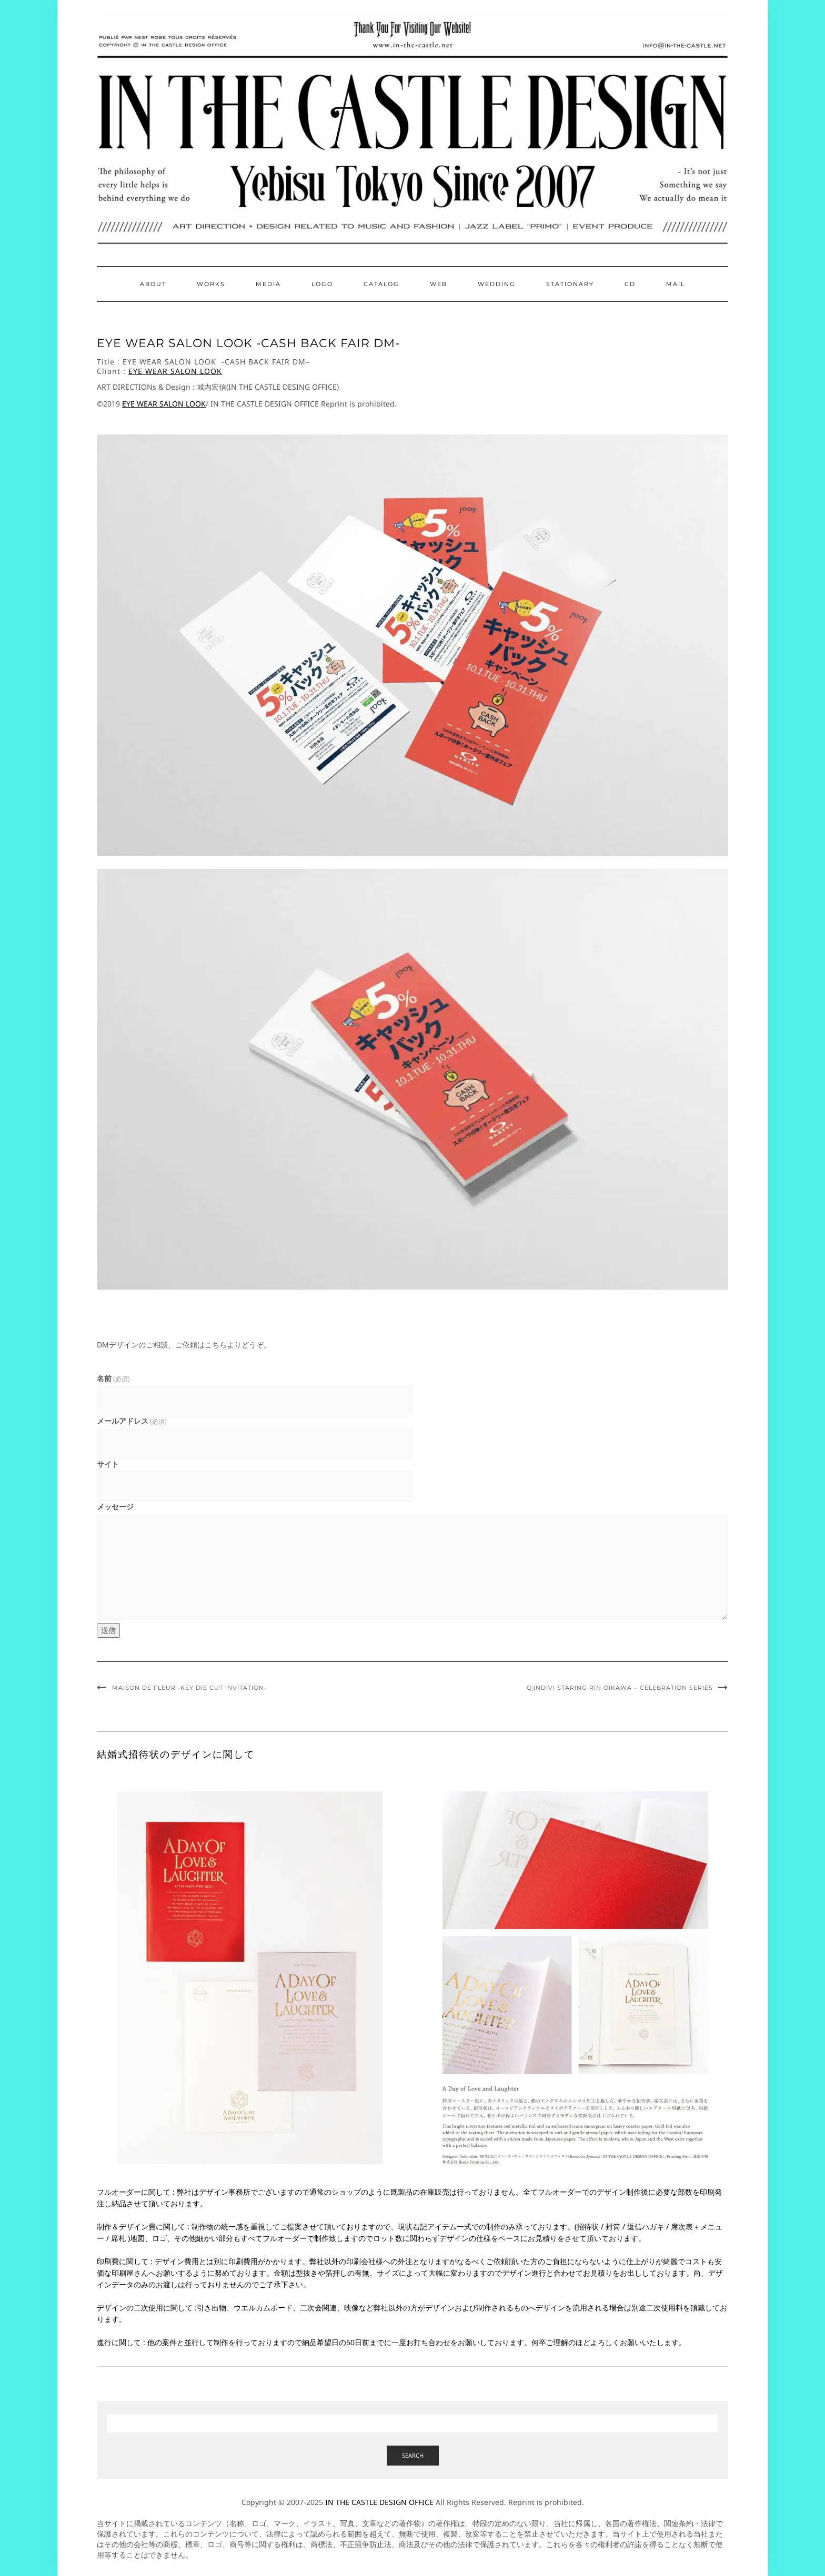 The image size is (825, 2576). What do you see at coordinates (153, 284) in the screenshot?
I see `About` at bounding box center [153, 284].